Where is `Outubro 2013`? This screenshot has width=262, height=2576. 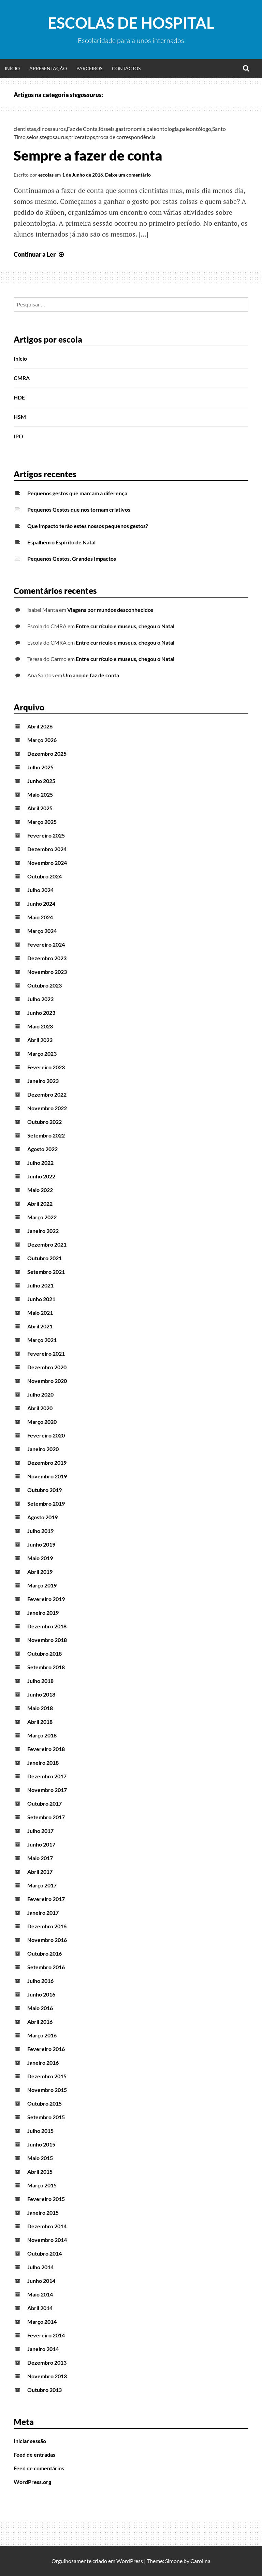 Outubro 2013 is located at coordinates (44, 2389).